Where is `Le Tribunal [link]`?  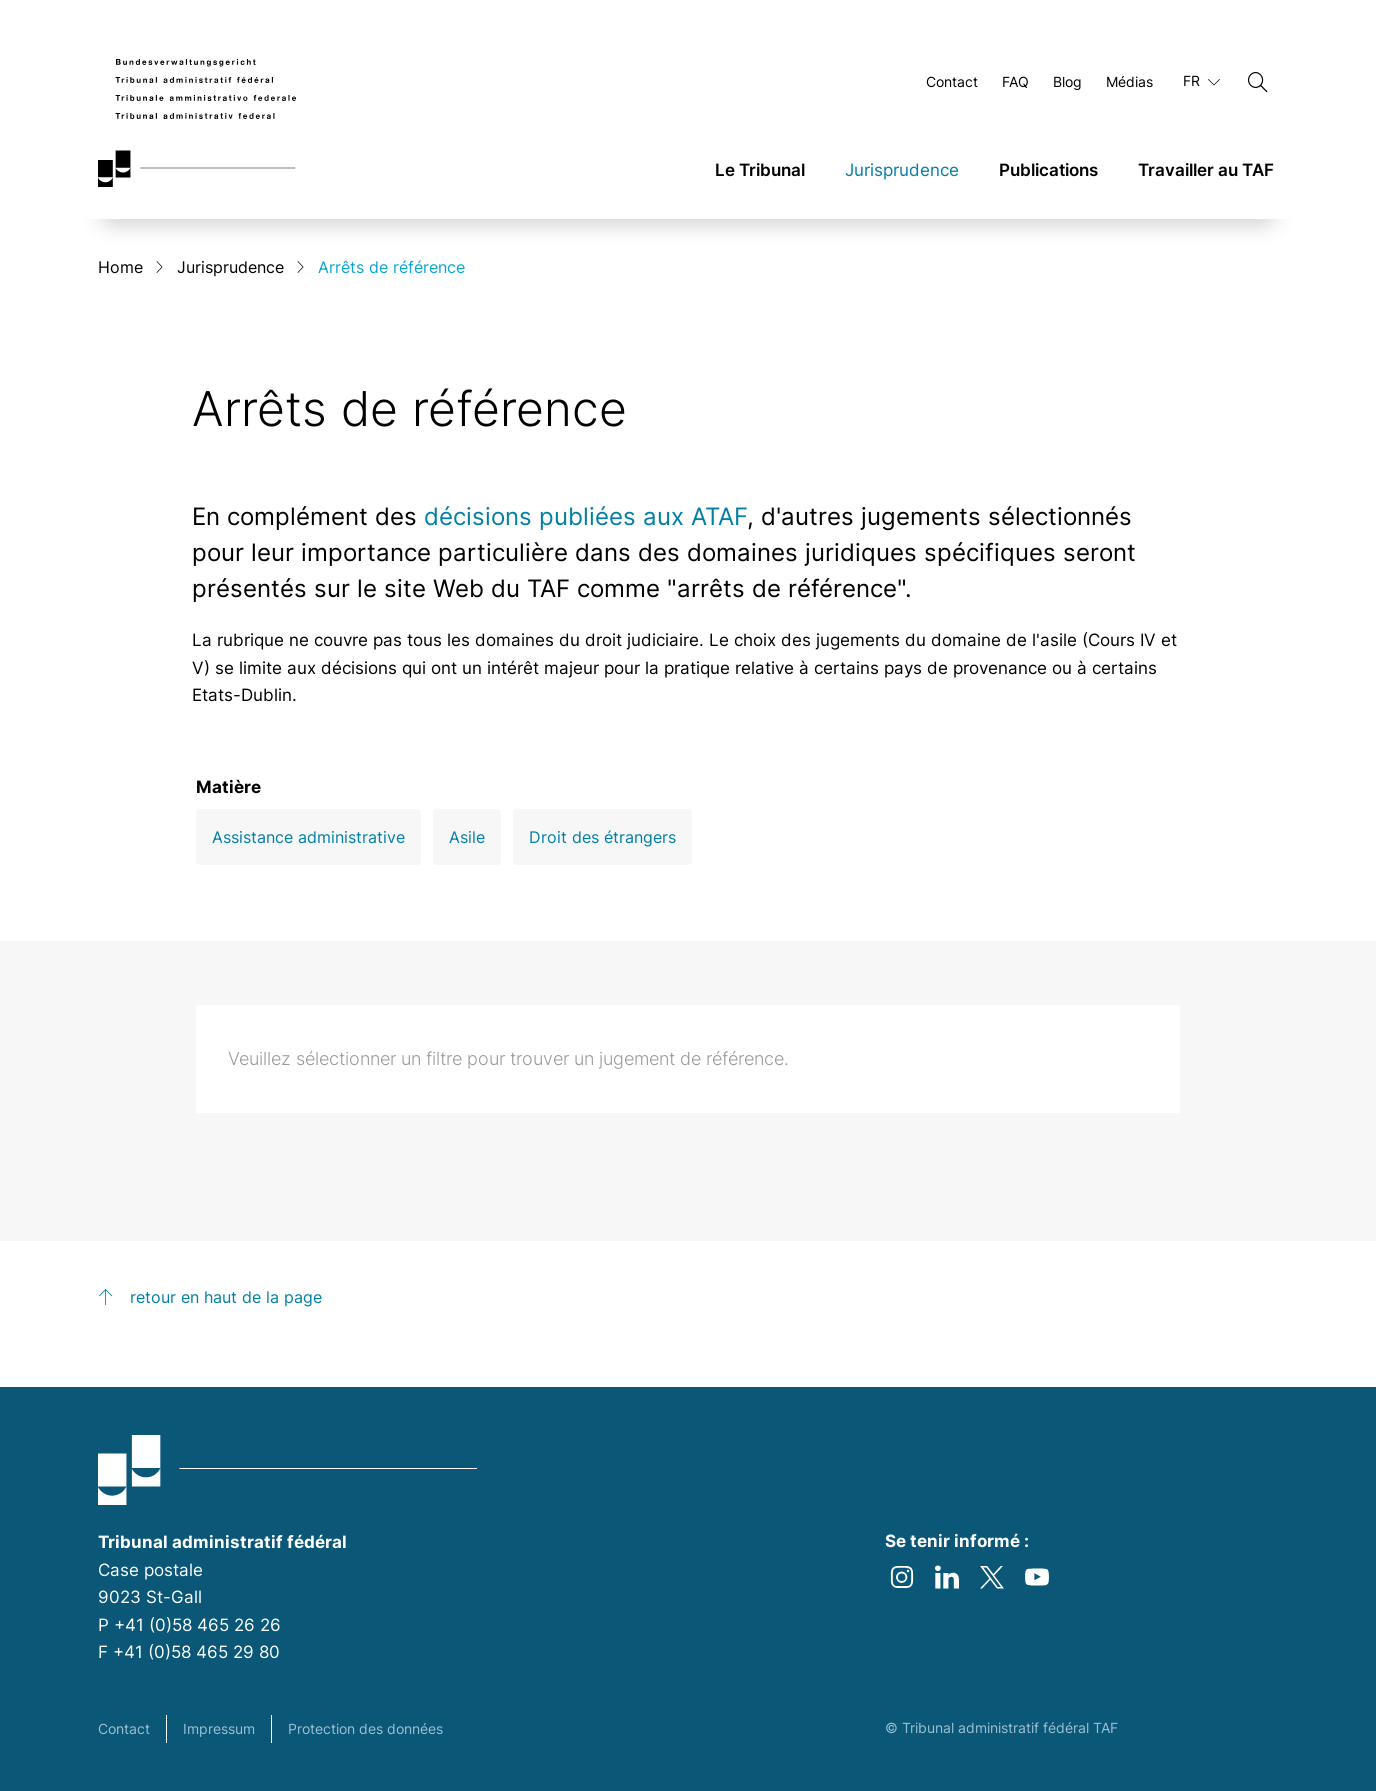
Le Tribunal [link] is located at coordinates (760, 171).